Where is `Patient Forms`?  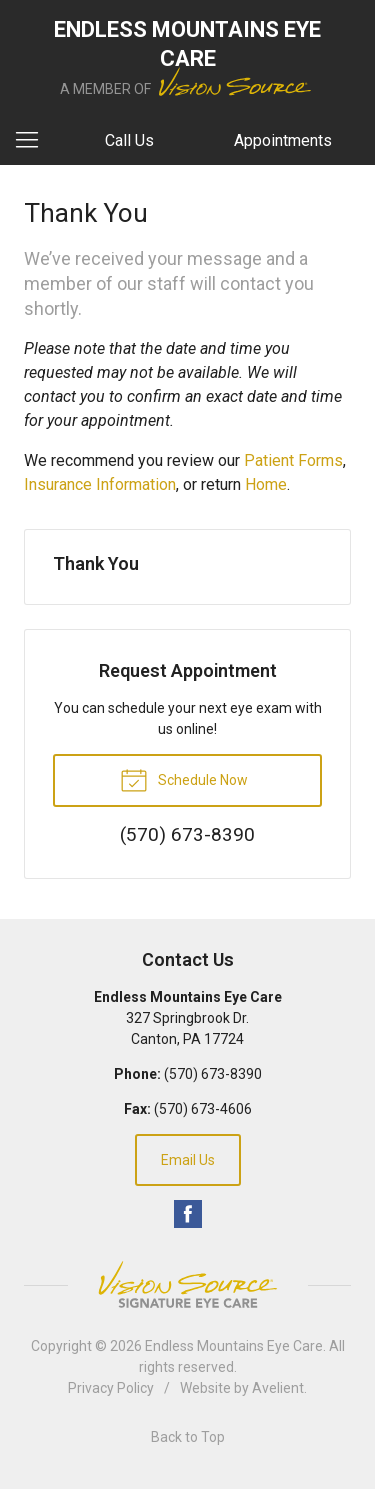 Patient Forms is located at coordinates (293, 460).